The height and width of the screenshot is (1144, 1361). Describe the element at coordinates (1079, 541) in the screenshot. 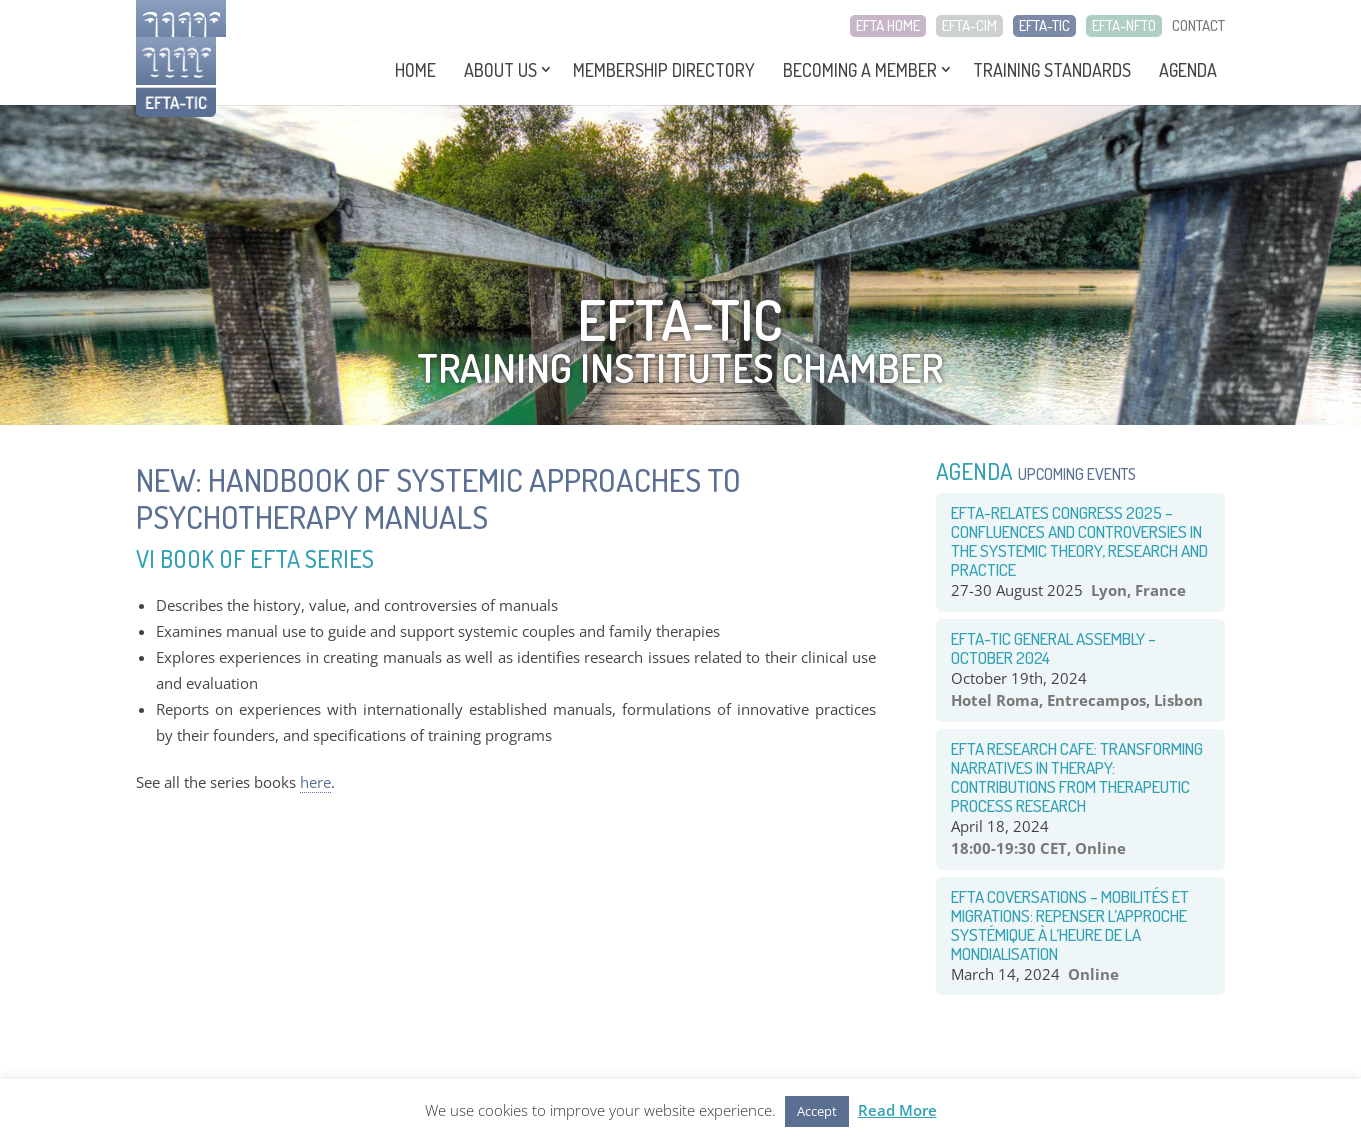

I see `EFTA-RELATES congress 2025 – Confluences and Controversies in the systemic theory, research and practice` at that location.